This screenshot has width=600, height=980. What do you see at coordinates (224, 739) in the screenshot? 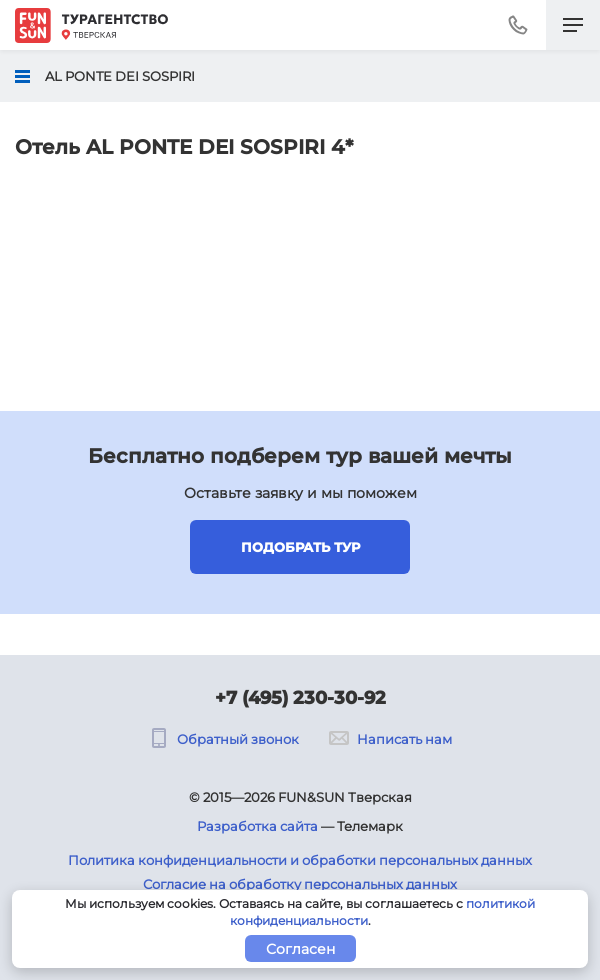
I see `Обратный звонок` at bounding box center [224, 739].